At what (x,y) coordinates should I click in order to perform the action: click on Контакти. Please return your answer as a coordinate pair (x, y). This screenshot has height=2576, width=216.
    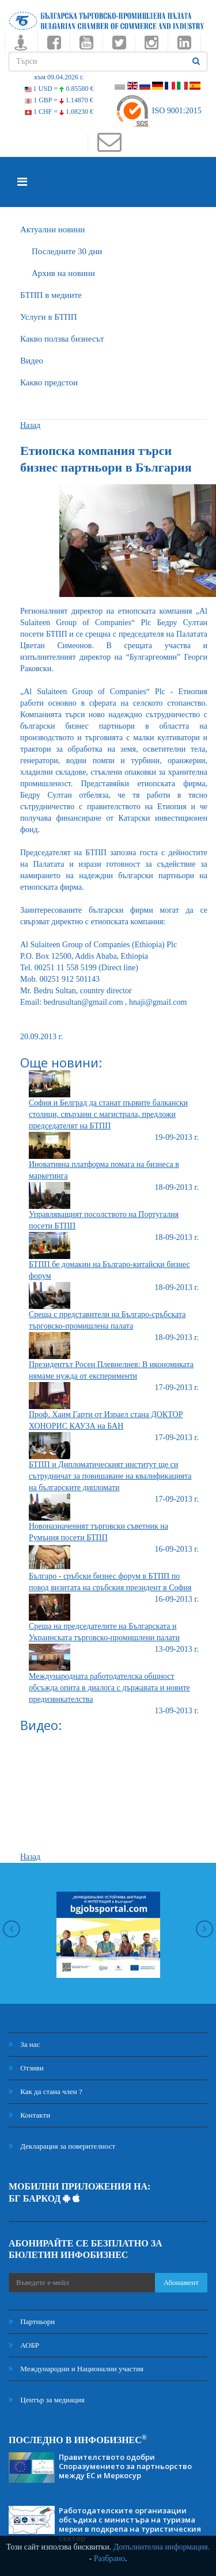
    Looking at the image, I should click on (29, 2115).